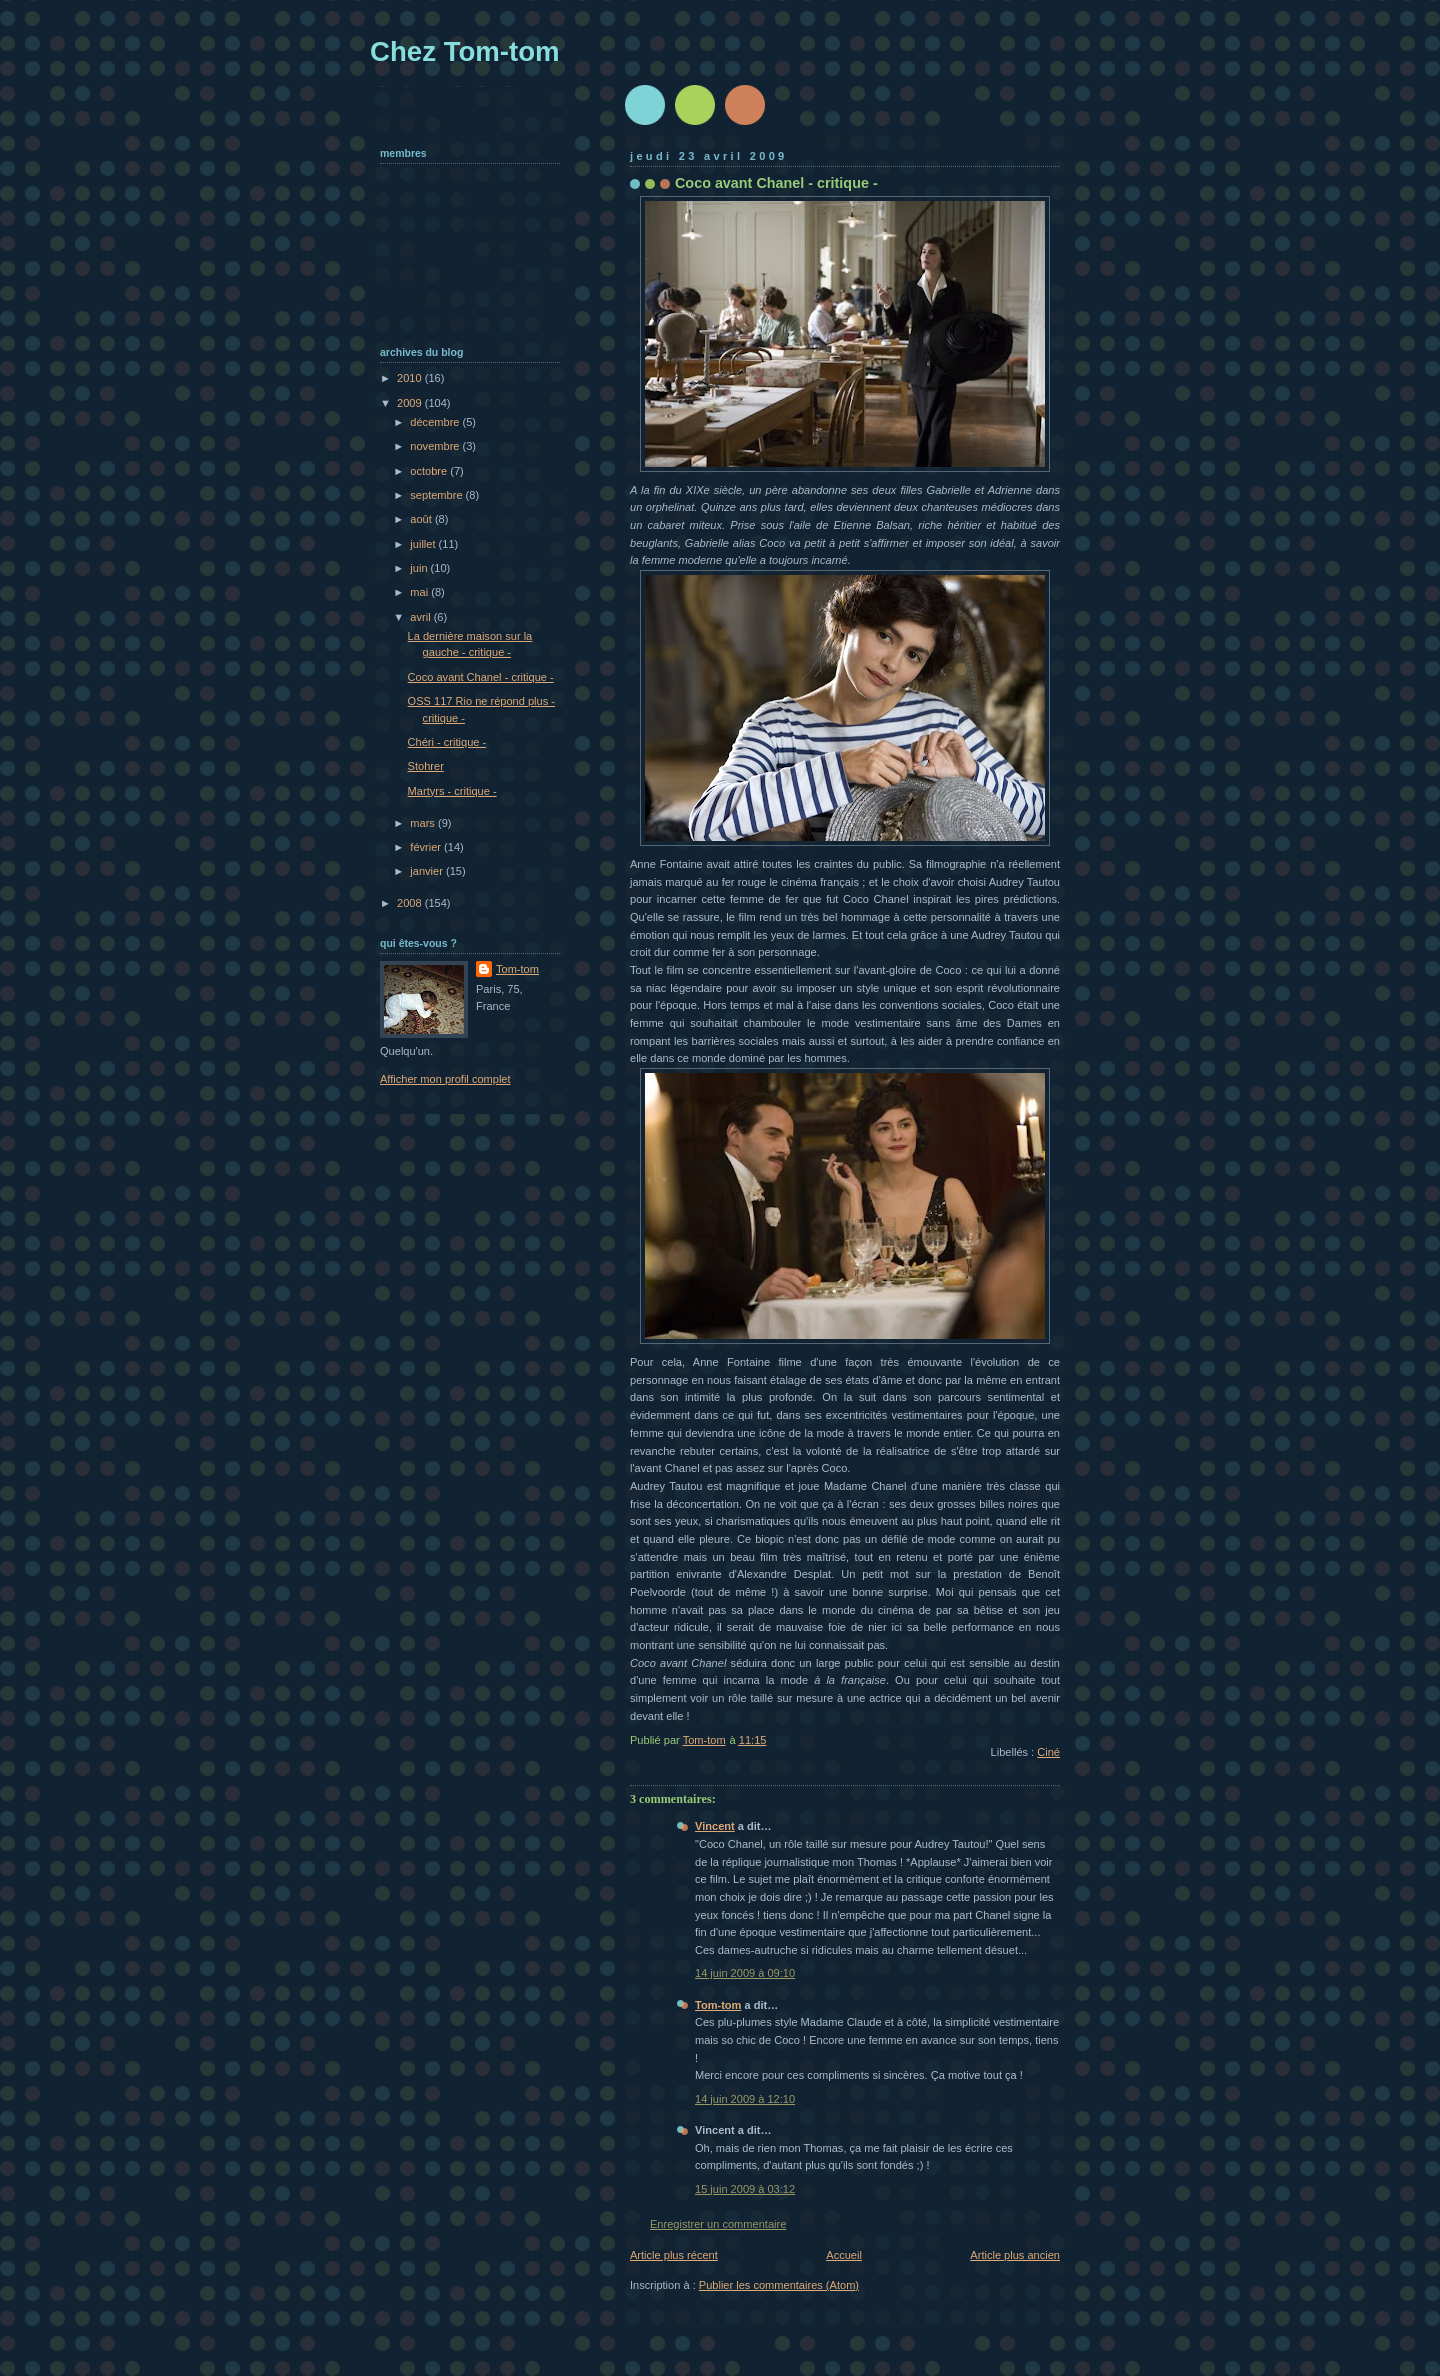 The image size is (1440, 2376). What do you see at coordinates (436, 422) in the screenshot?
I see `décembre` at bounding box center [436, 422].